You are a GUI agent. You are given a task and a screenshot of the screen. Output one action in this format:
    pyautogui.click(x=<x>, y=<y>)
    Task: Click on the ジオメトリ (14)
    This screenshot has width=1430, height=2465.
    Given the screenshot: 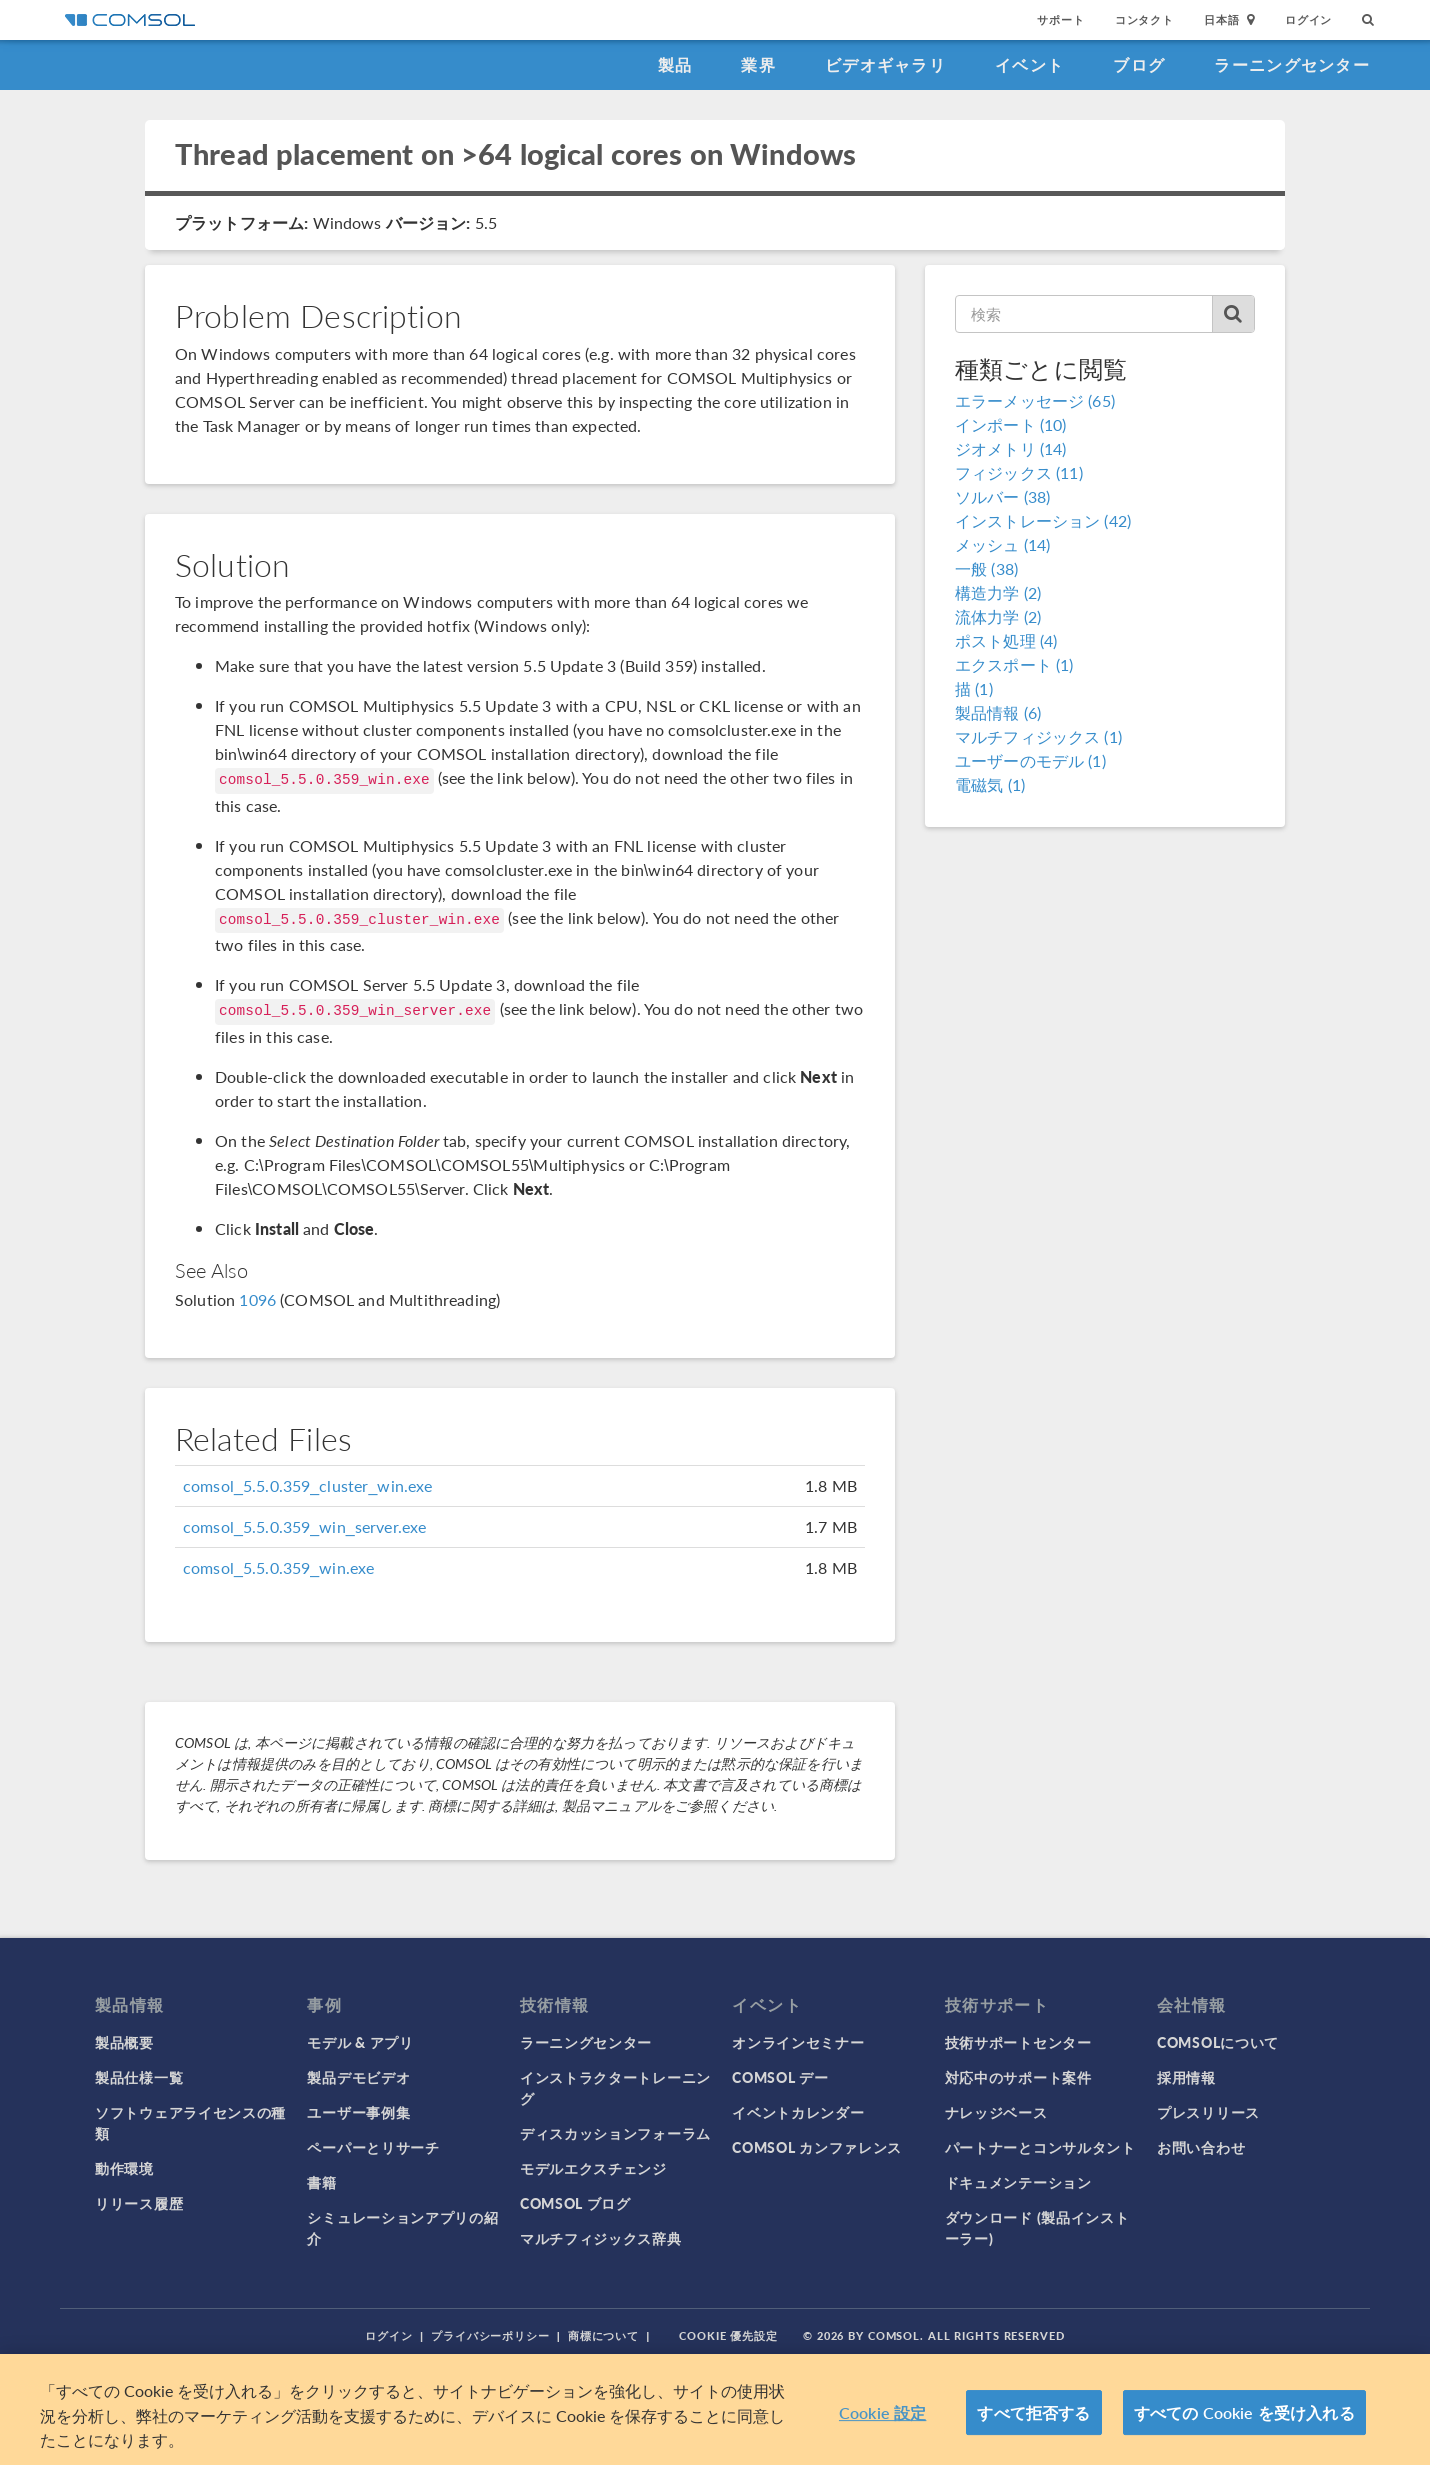 What is the action you would take?
    pyautogui.click(x=1011, y=448)
    